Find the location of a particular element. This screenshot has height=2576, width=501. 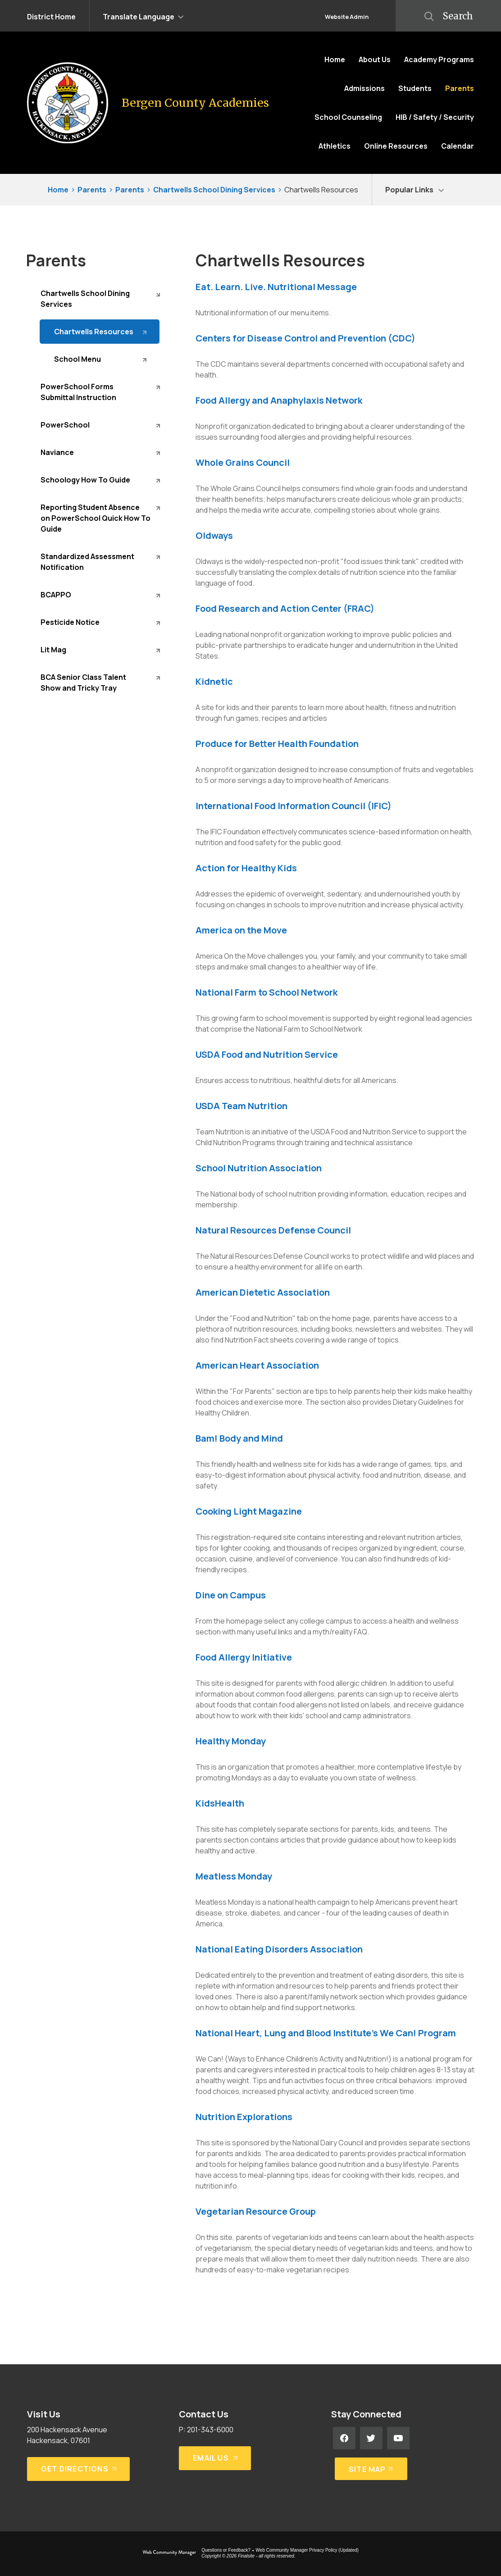

Oldways [Oldways - Opens a new window] is located at coordinates (214, 535).